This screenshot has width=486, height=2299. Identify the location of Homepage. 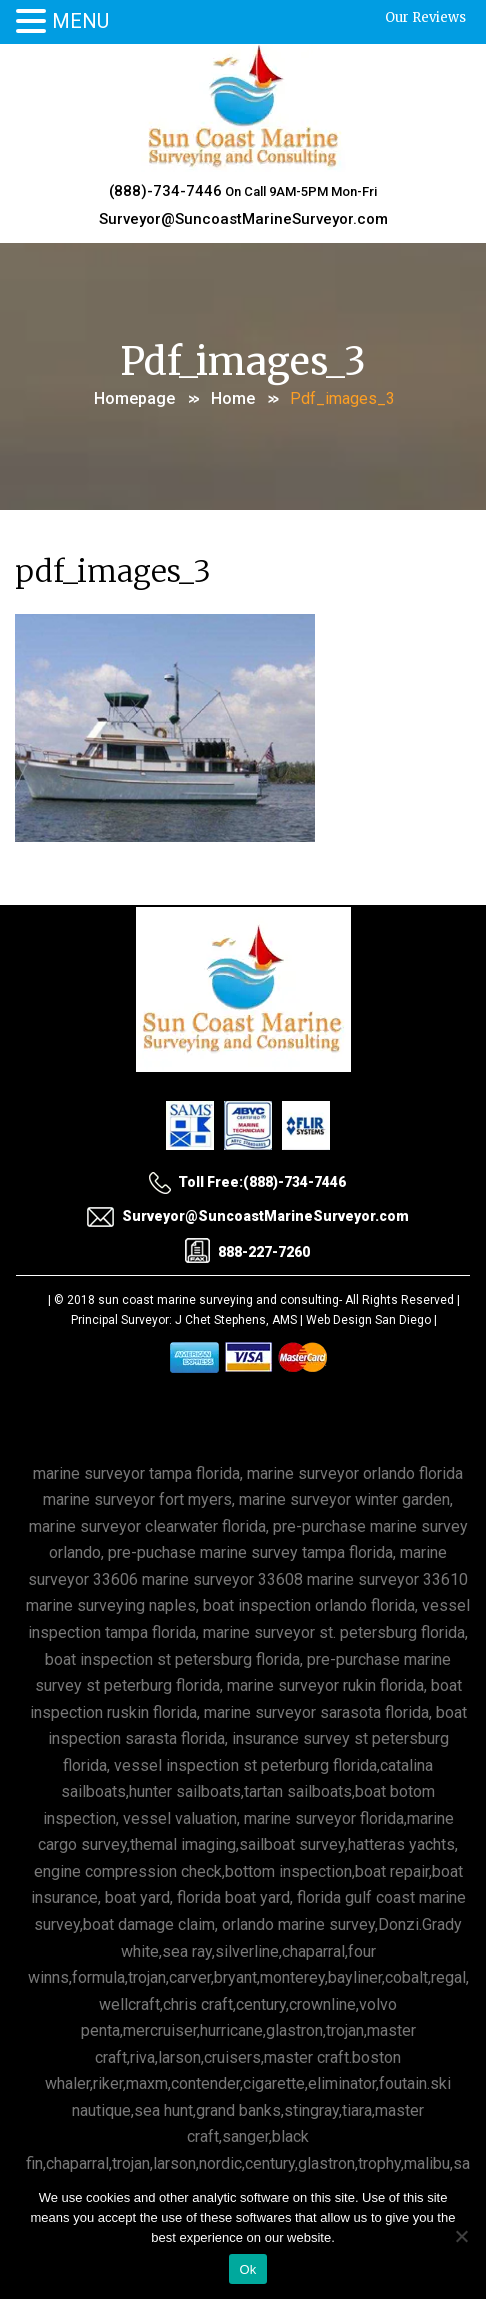
(134, 398).